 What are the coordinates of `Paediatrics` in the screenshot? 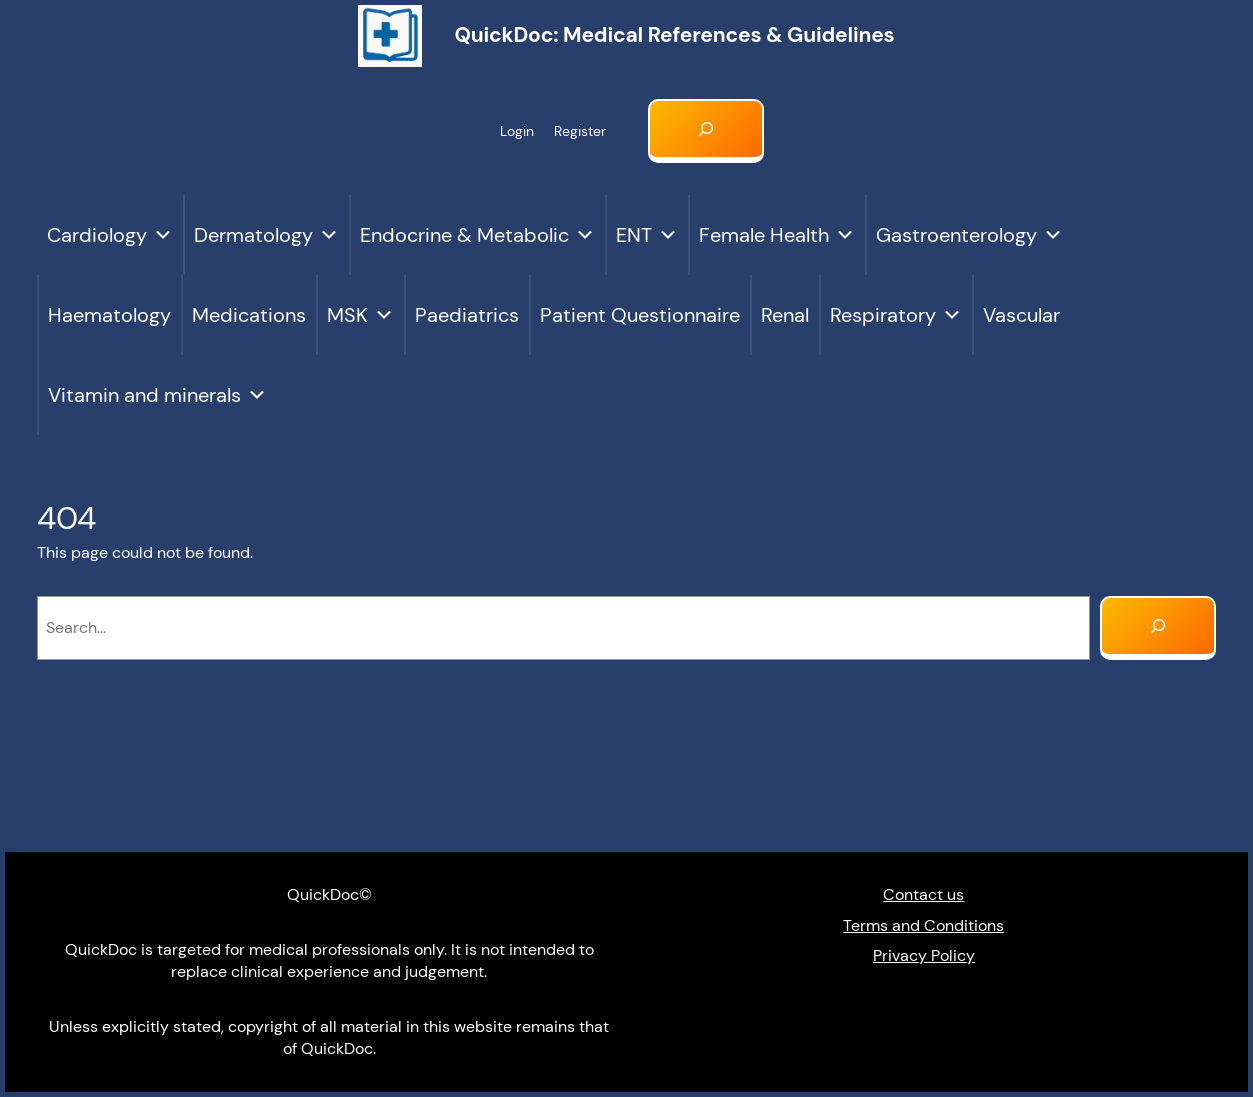 It's located at (467, 315).